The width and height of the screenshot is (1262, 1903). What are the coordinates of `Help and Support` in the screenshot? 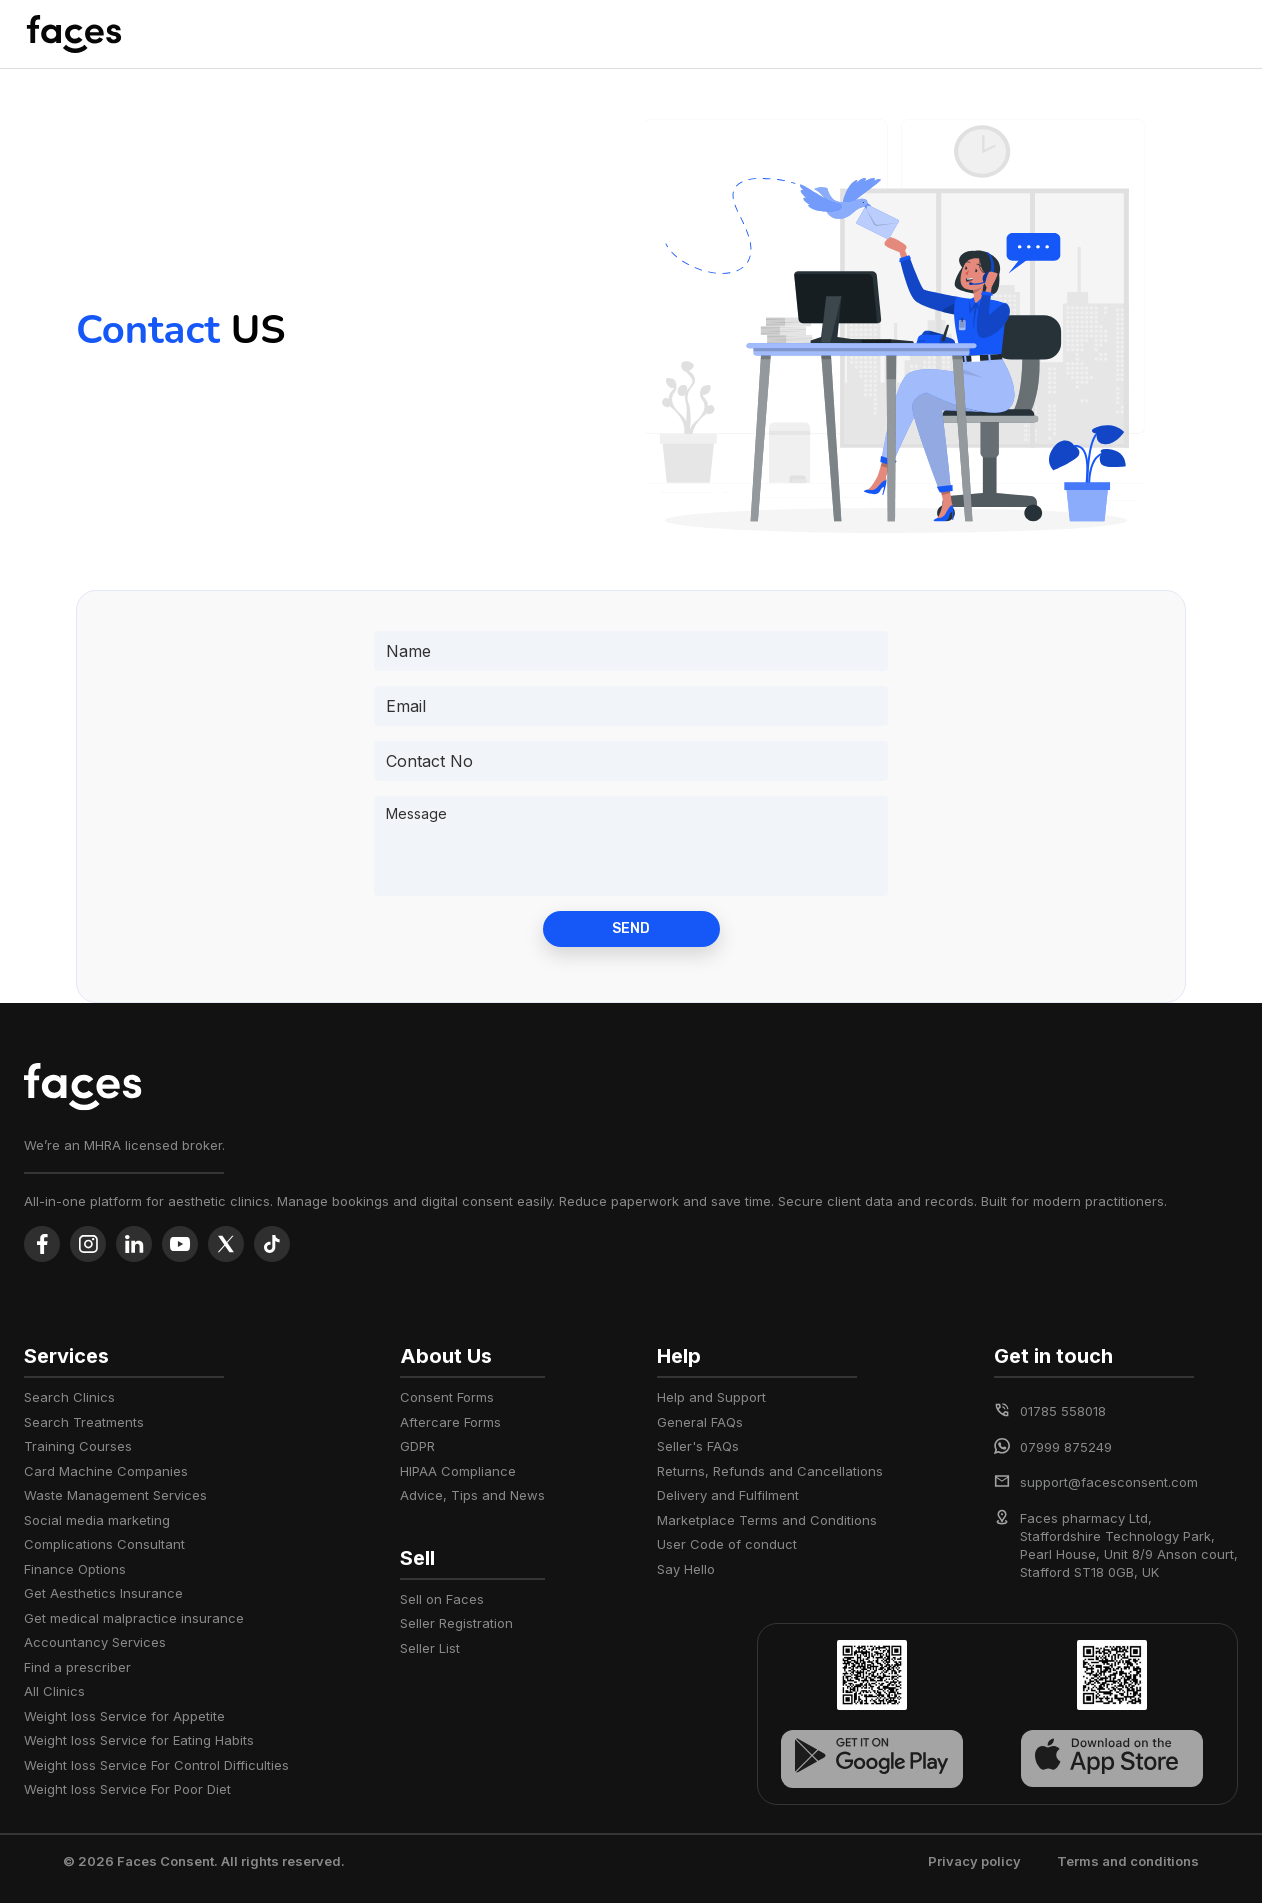 It's located at (711, 1397).